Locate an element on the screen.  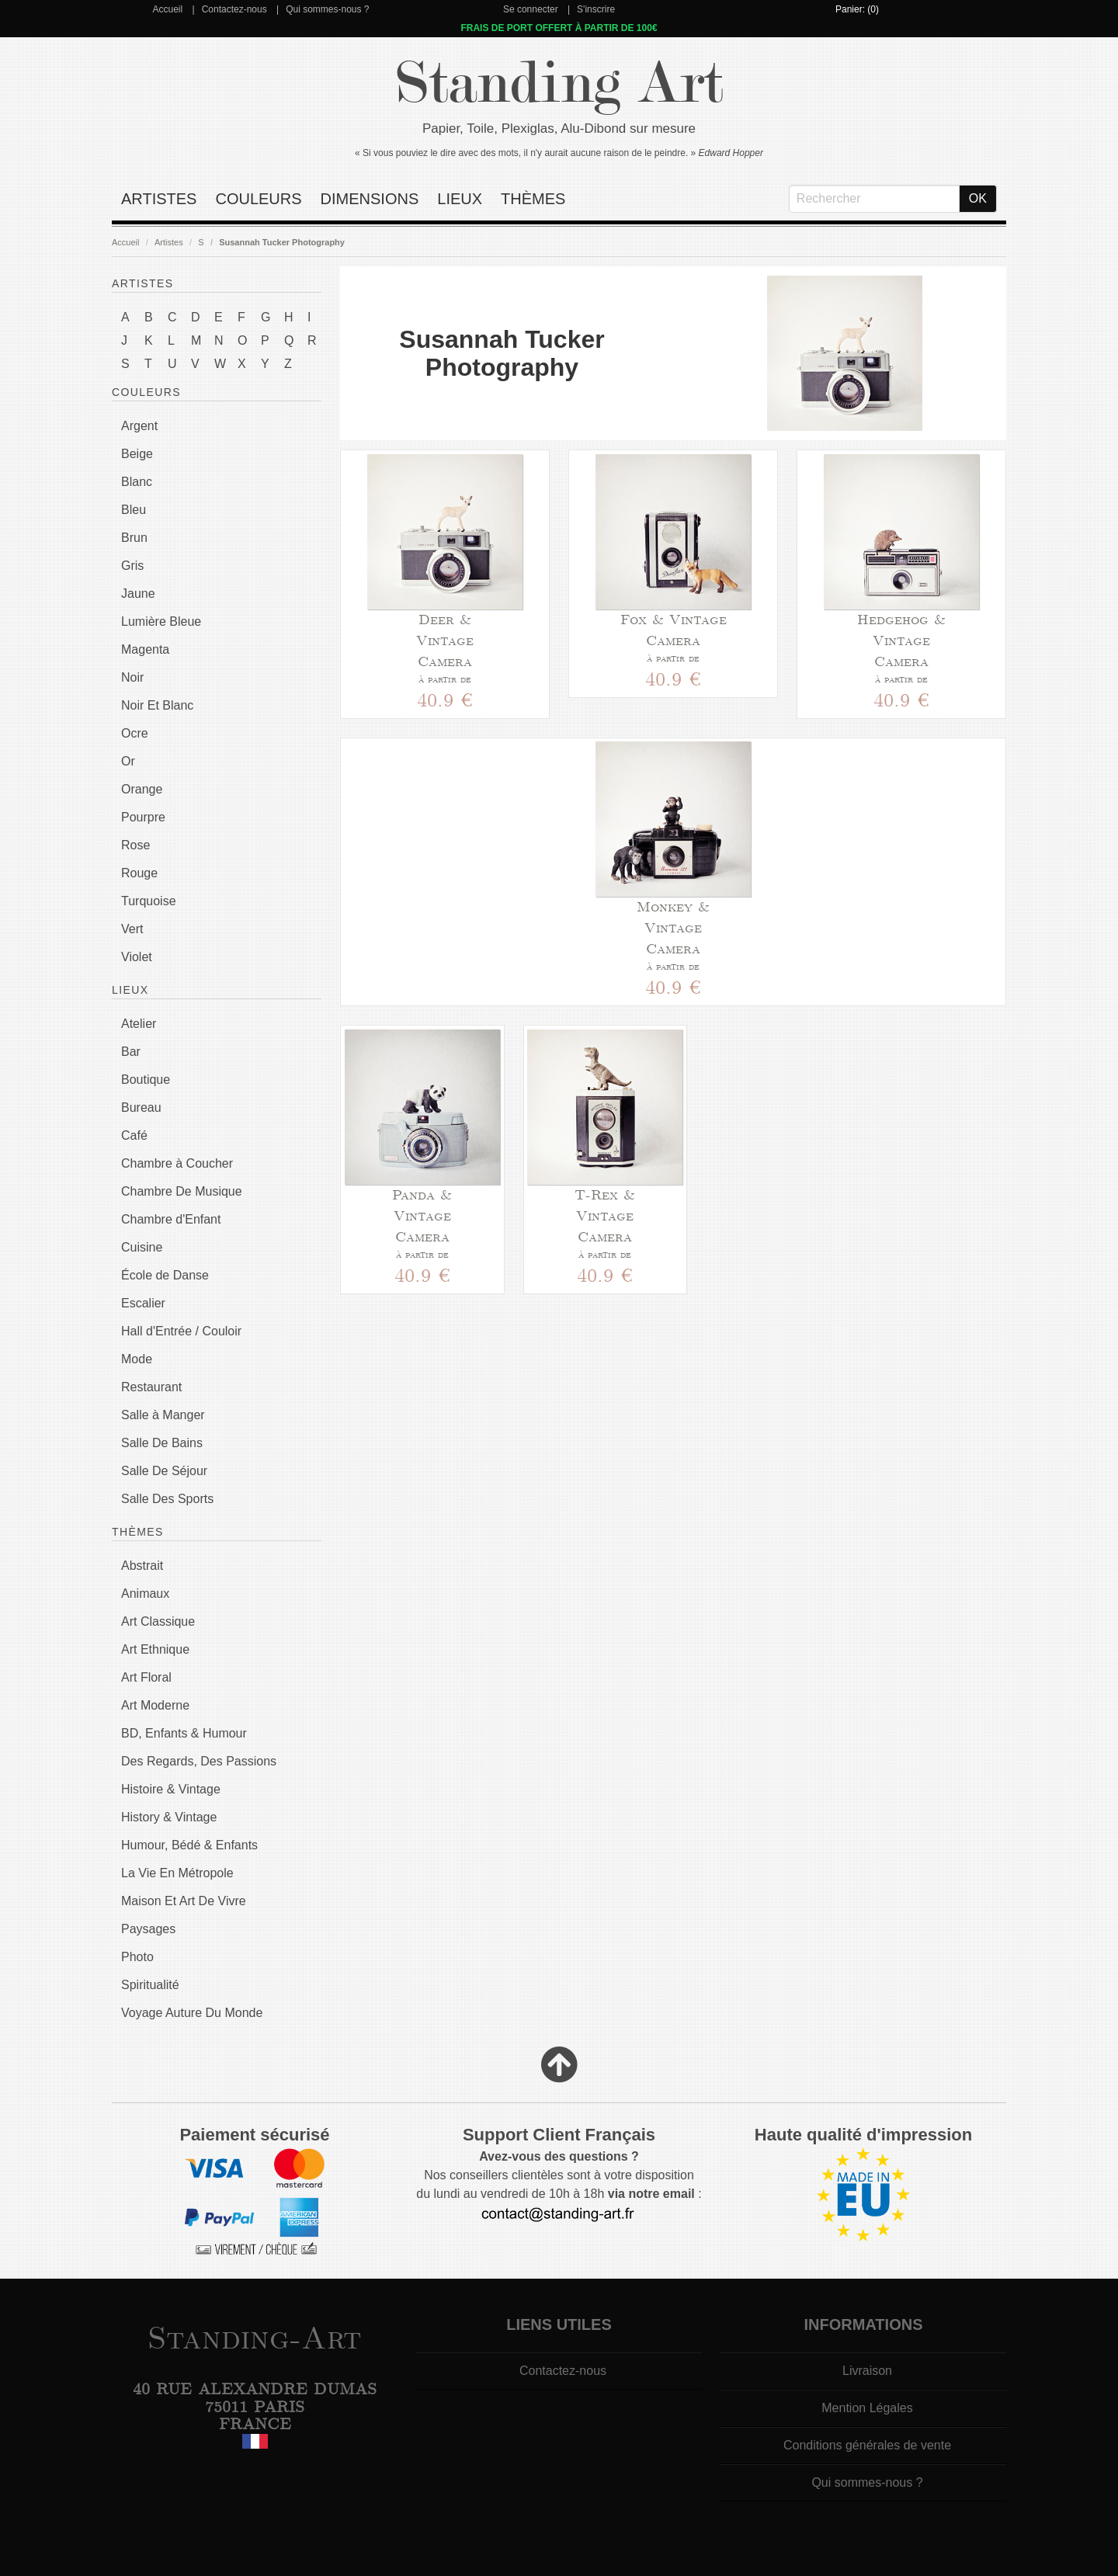
Atelier is located at coordinates (138, 1023).